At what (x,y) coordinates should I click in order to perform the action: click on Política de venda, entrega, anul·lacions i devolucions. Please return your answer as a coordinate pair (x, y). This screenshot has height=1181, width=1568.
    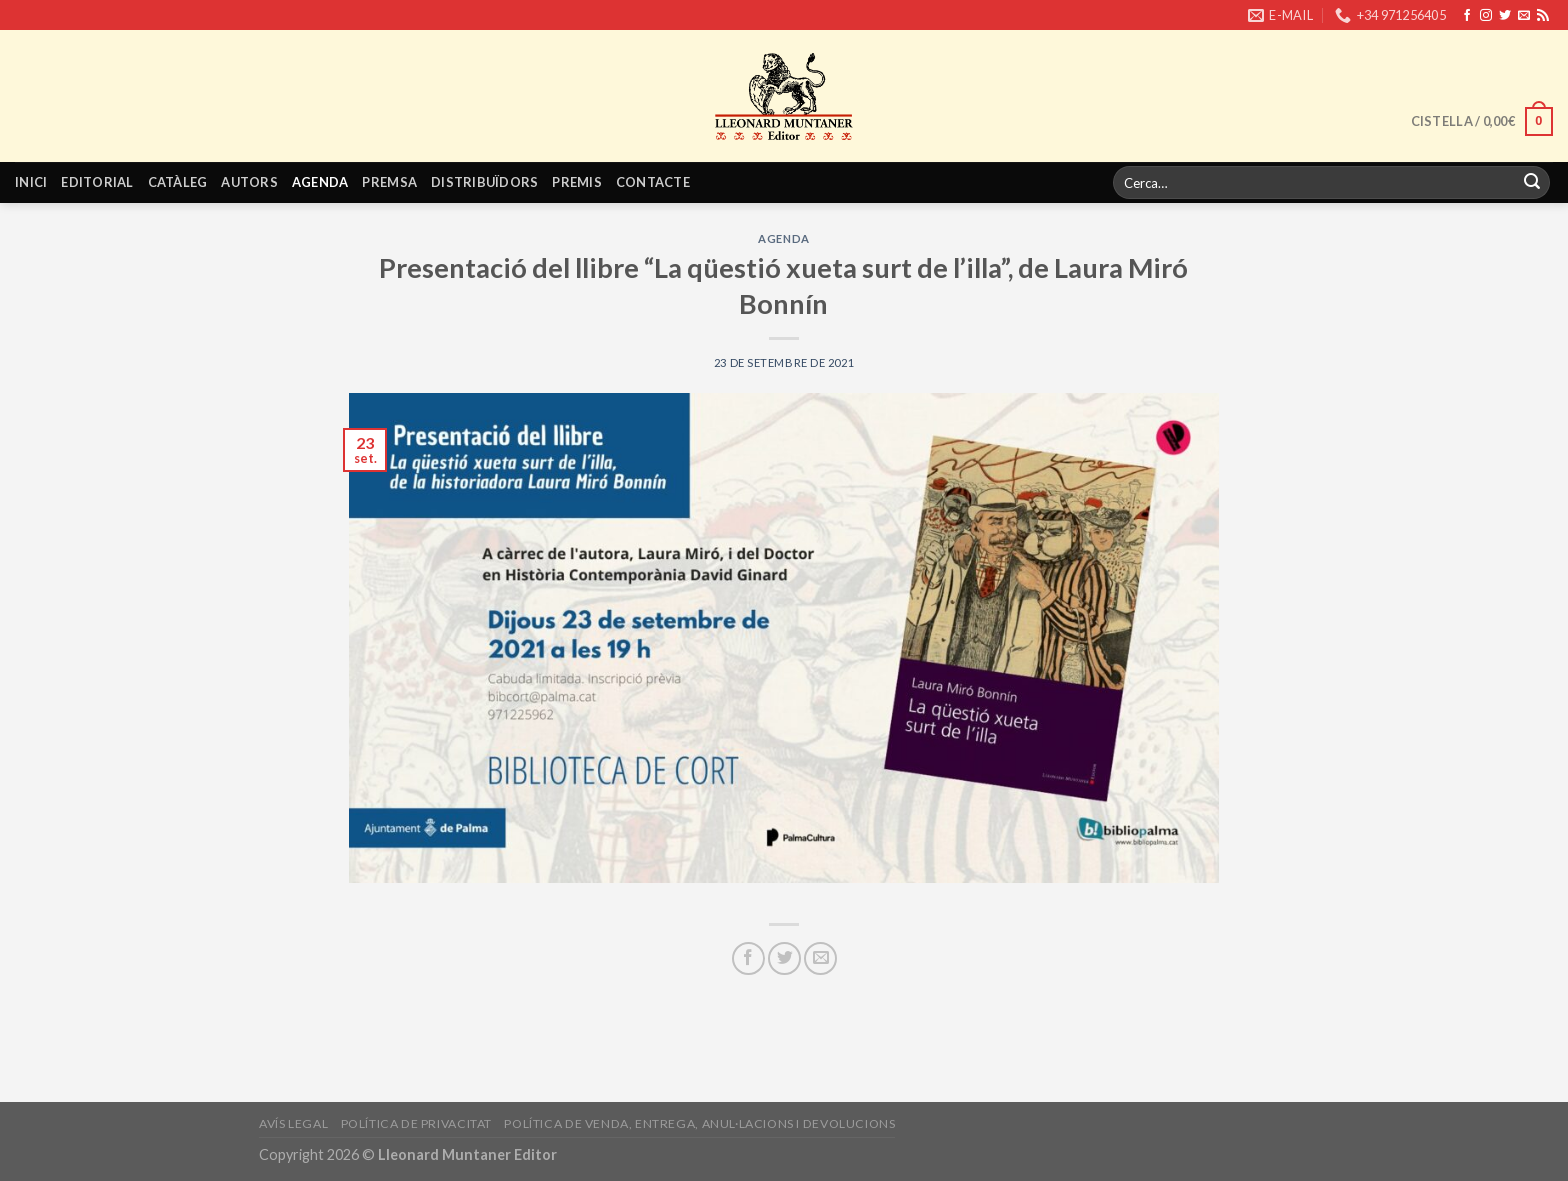
    Looking at the image, I should click on (699, 1123).